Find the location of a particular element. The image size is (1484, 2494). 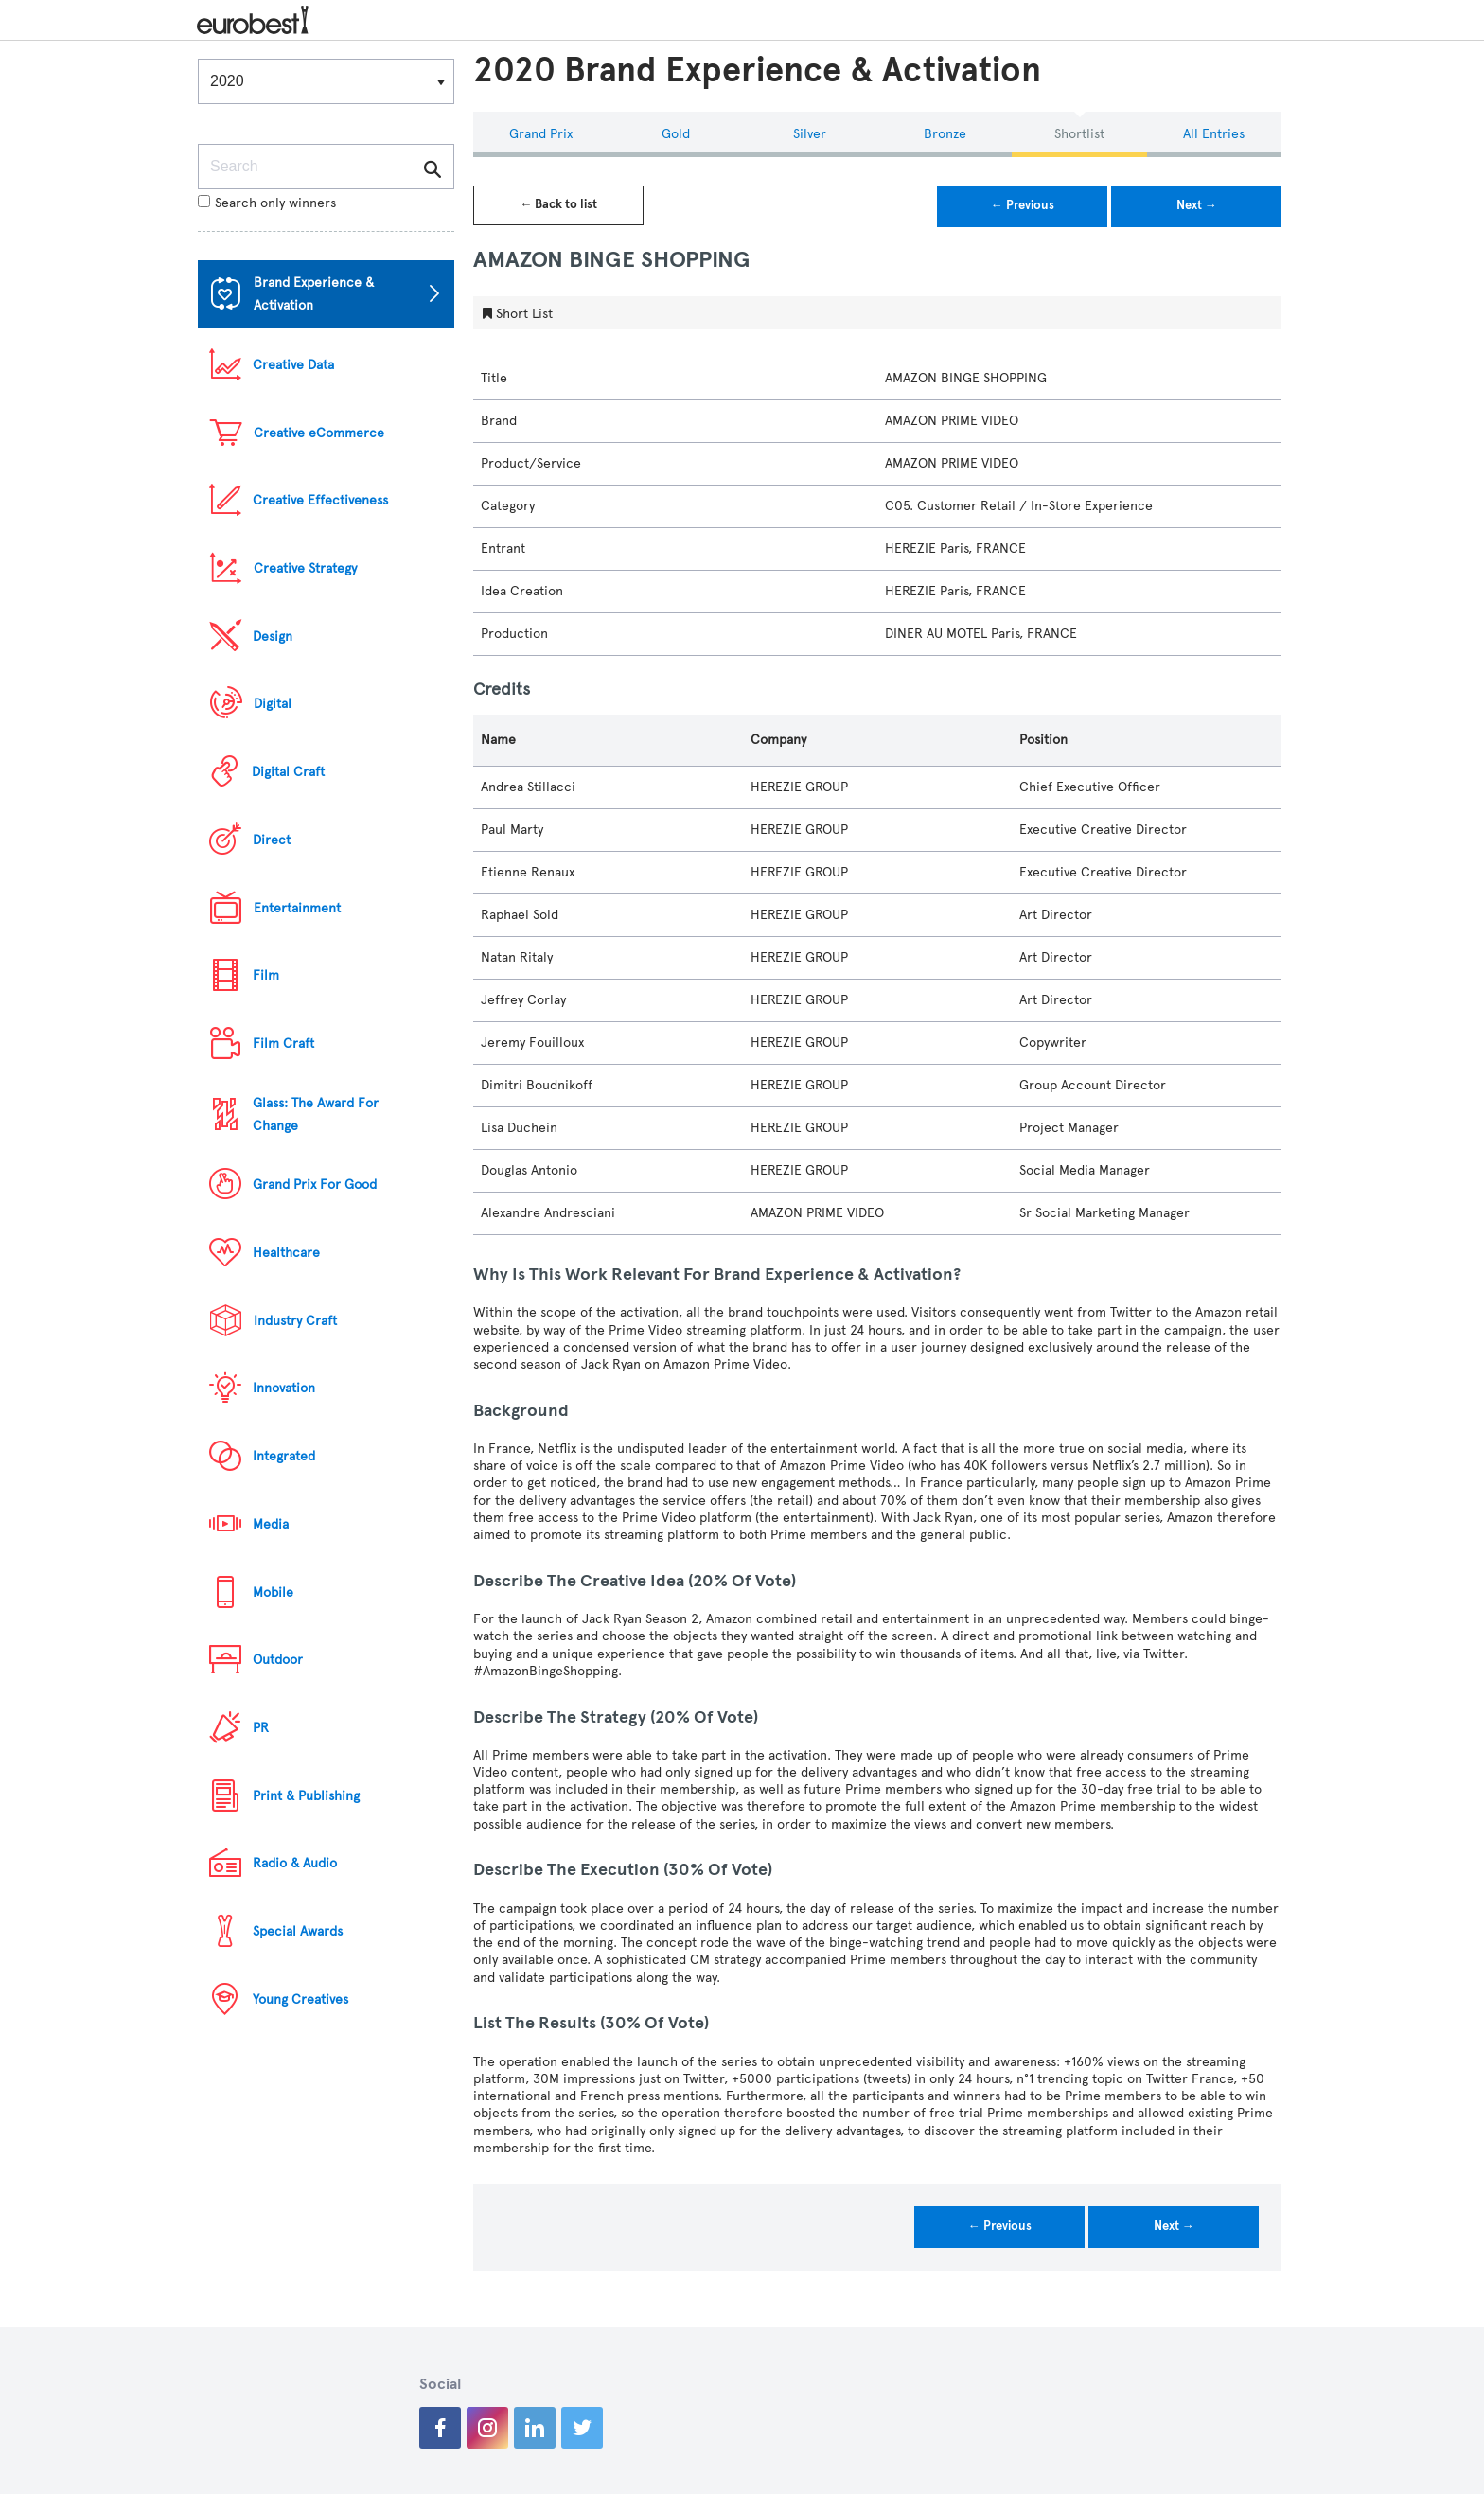

Young Creatives is located at coordinates (300, 1999).